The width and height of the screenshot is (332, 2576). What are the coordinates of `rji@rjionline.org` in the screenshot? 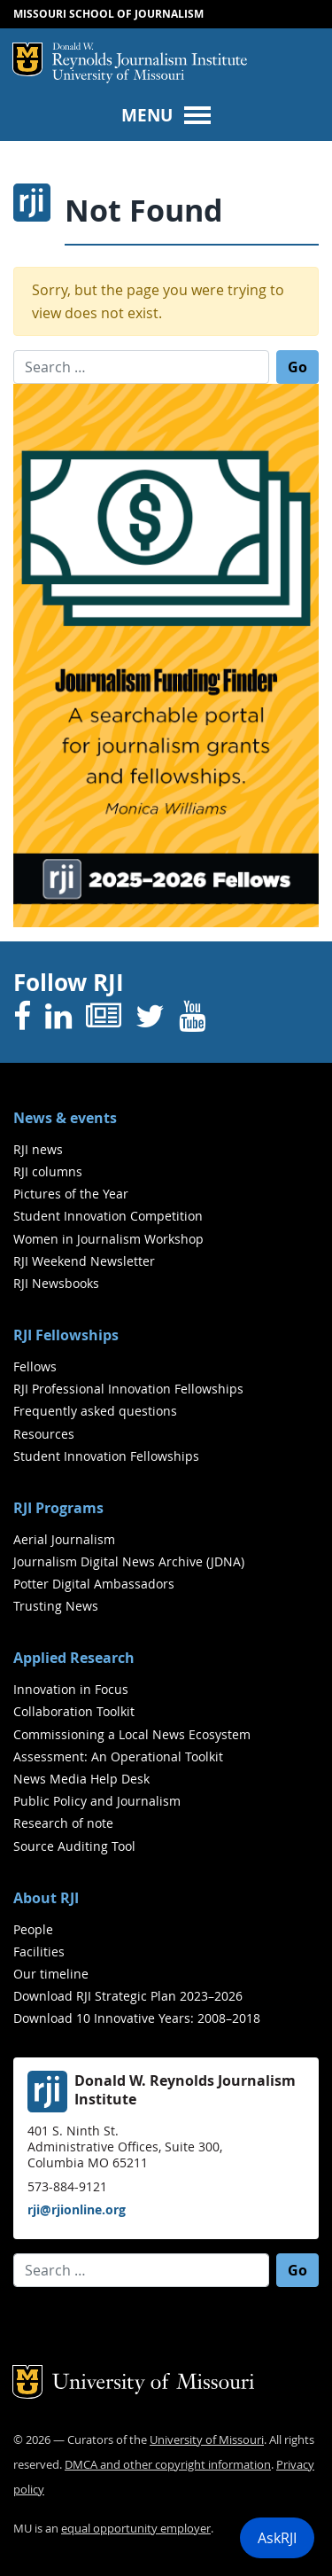 It's located at (76, 2209).